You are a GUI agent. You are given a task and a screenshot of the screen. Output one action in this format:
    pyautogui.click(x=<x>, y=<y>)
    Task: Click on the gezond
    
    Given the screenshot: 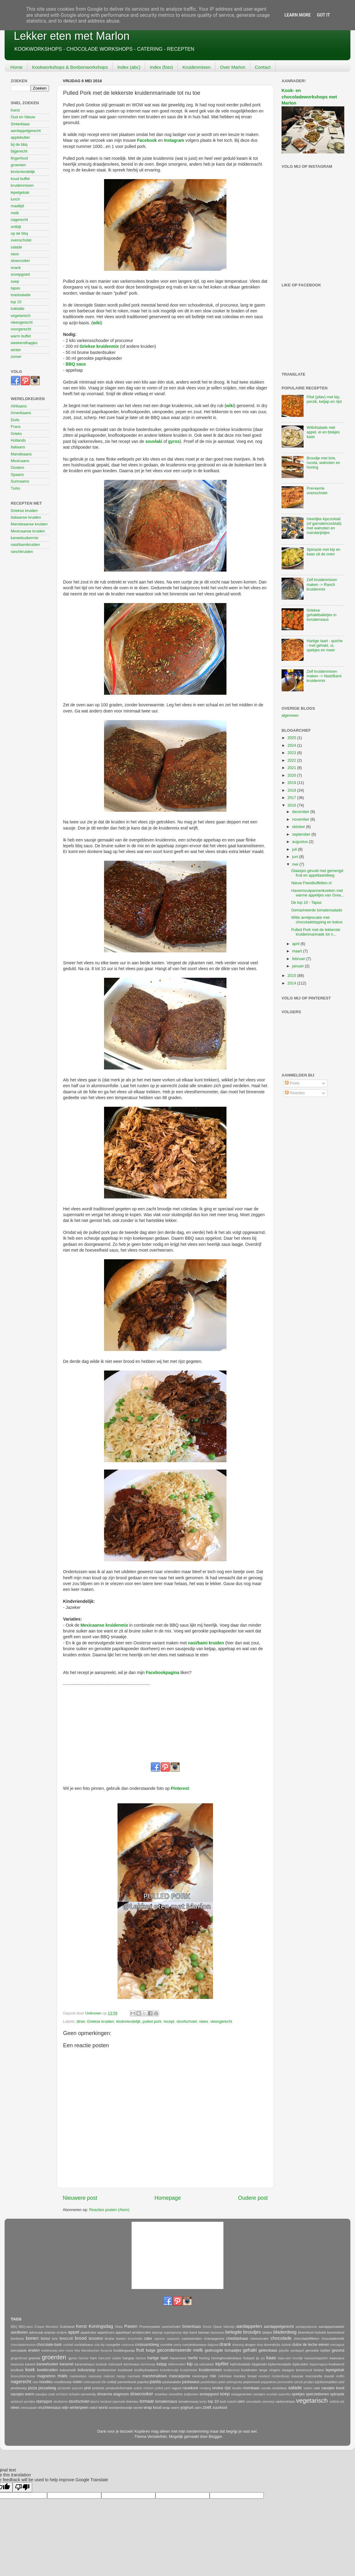 What is the action you would take?
    pyautogui.click(x=338, y=2350)
    